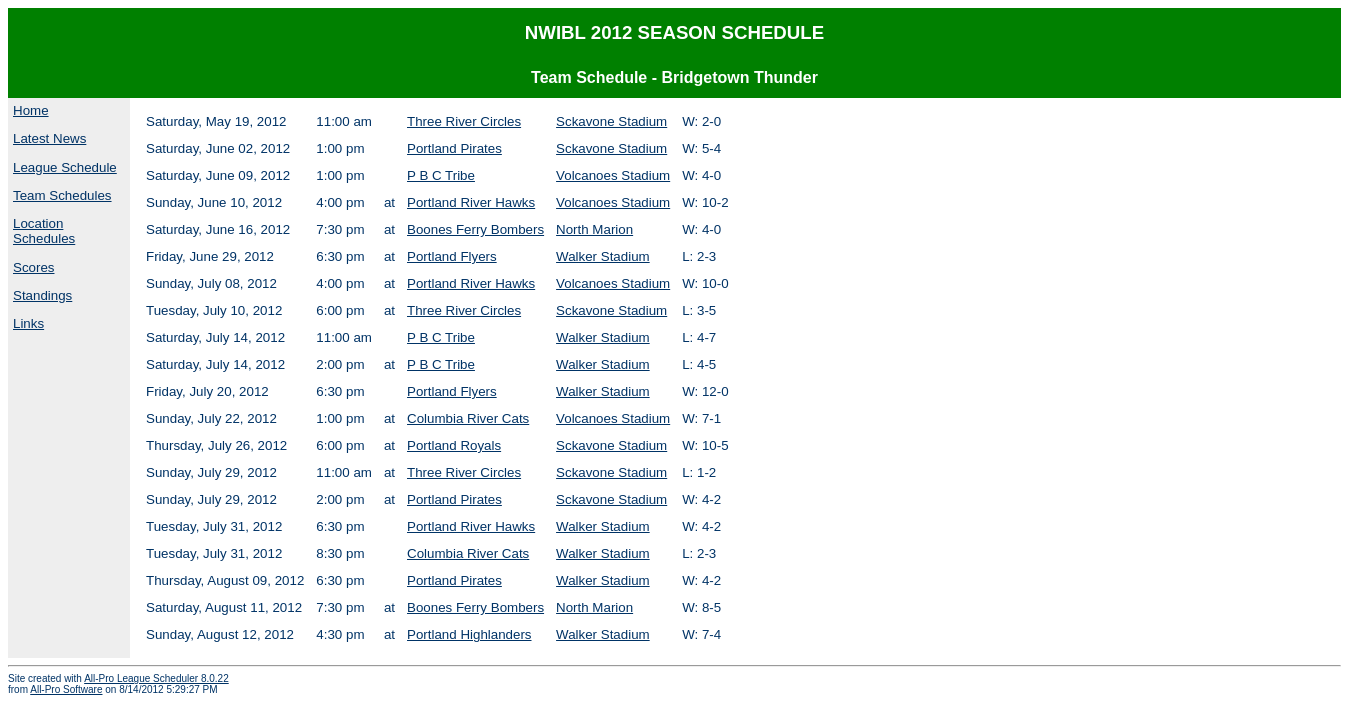 The image size is (1349, 720). Describe the element at coordinates (464, 121) in the screenshot. I see `Three River Circles` at that location.